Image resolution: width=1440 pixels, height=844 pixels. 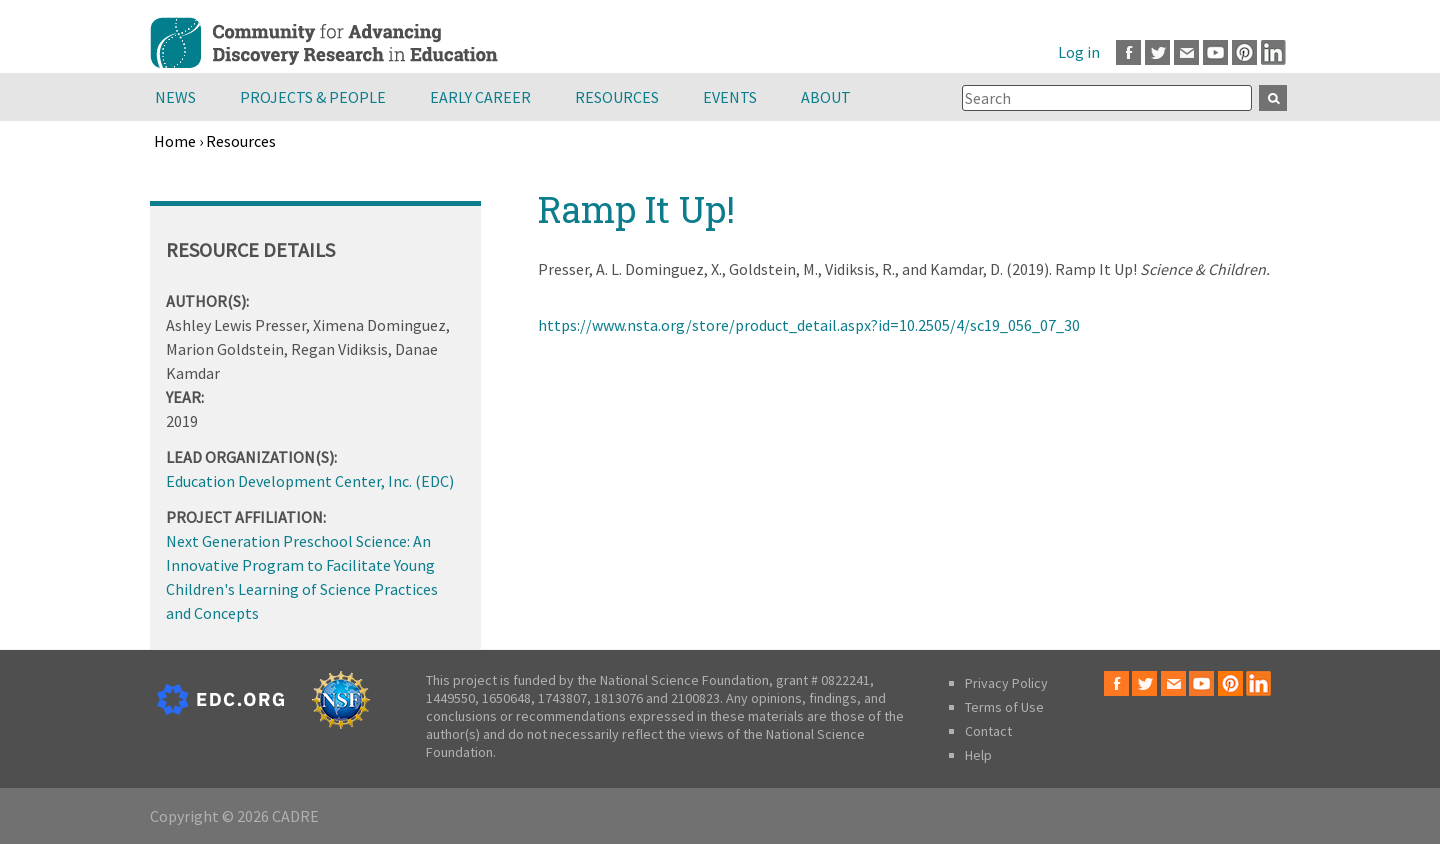 I want to click on Youtube, so click(x=1215, y=52).